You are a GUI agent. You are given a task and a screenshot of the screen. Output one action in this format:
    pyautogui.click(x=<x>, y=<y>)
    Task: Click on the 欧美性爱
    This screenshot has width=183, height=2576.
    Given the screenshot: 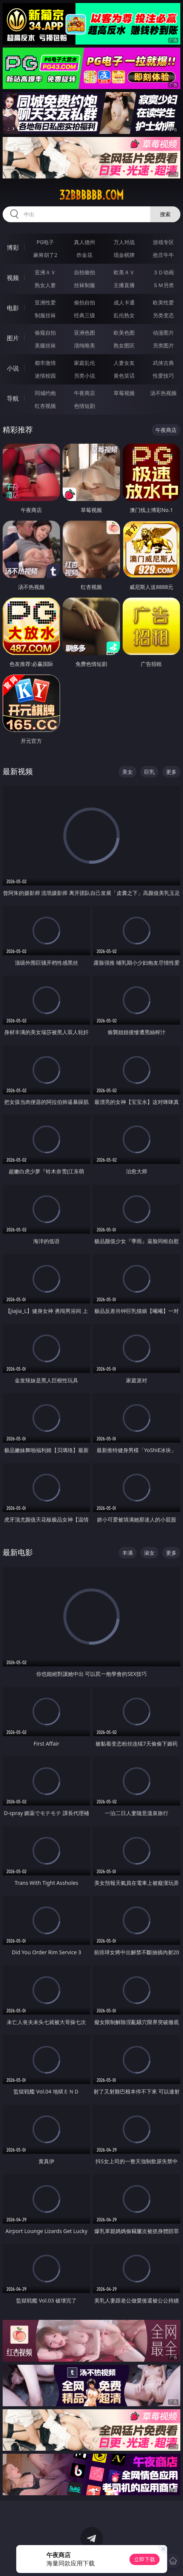 What is the action you would take?
    pyautogui.click(x=163, y=302)
    